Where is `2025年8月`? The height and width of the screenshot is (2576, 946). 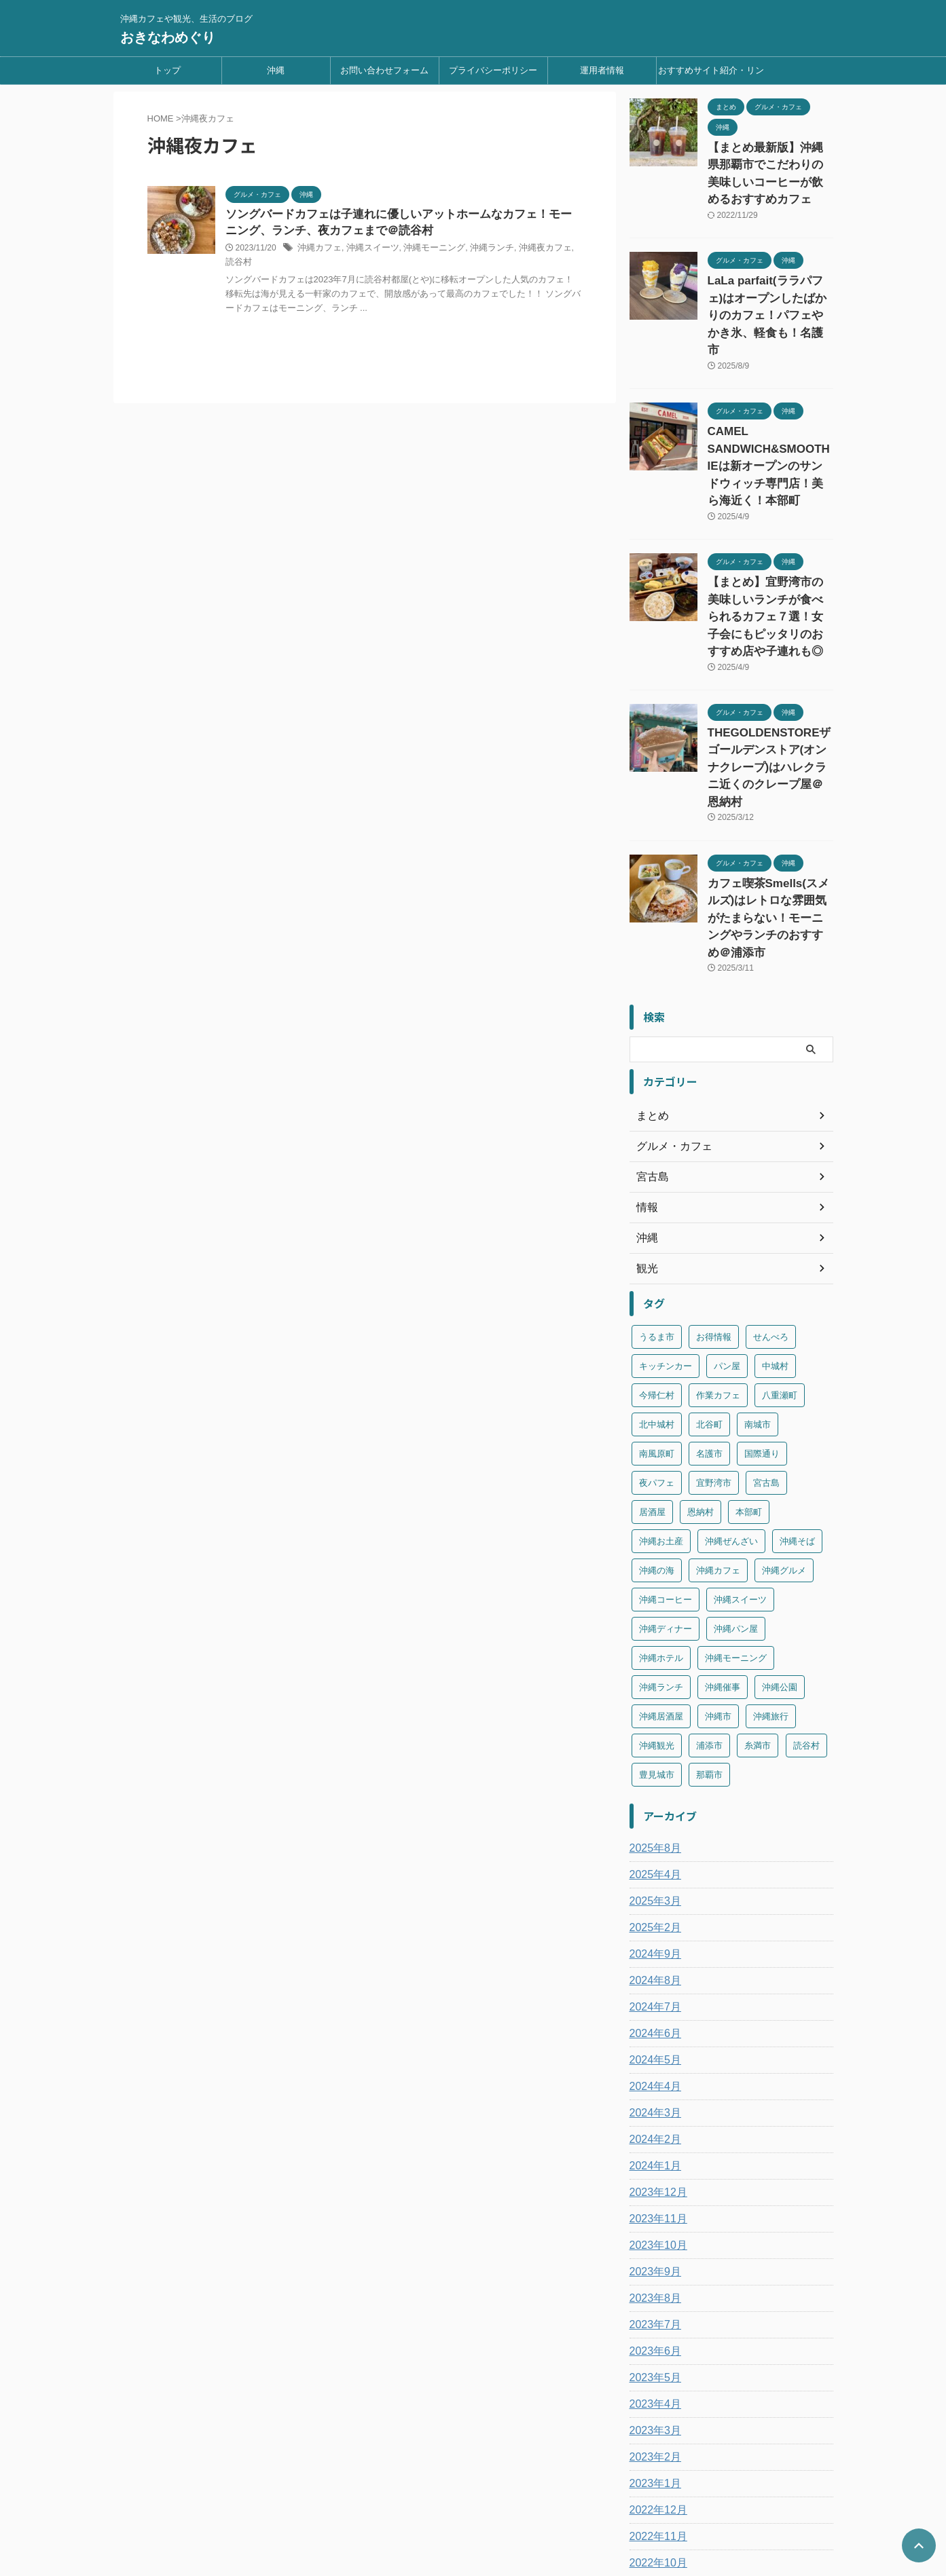
2025年8月 is located at coordinates (652, 1697).